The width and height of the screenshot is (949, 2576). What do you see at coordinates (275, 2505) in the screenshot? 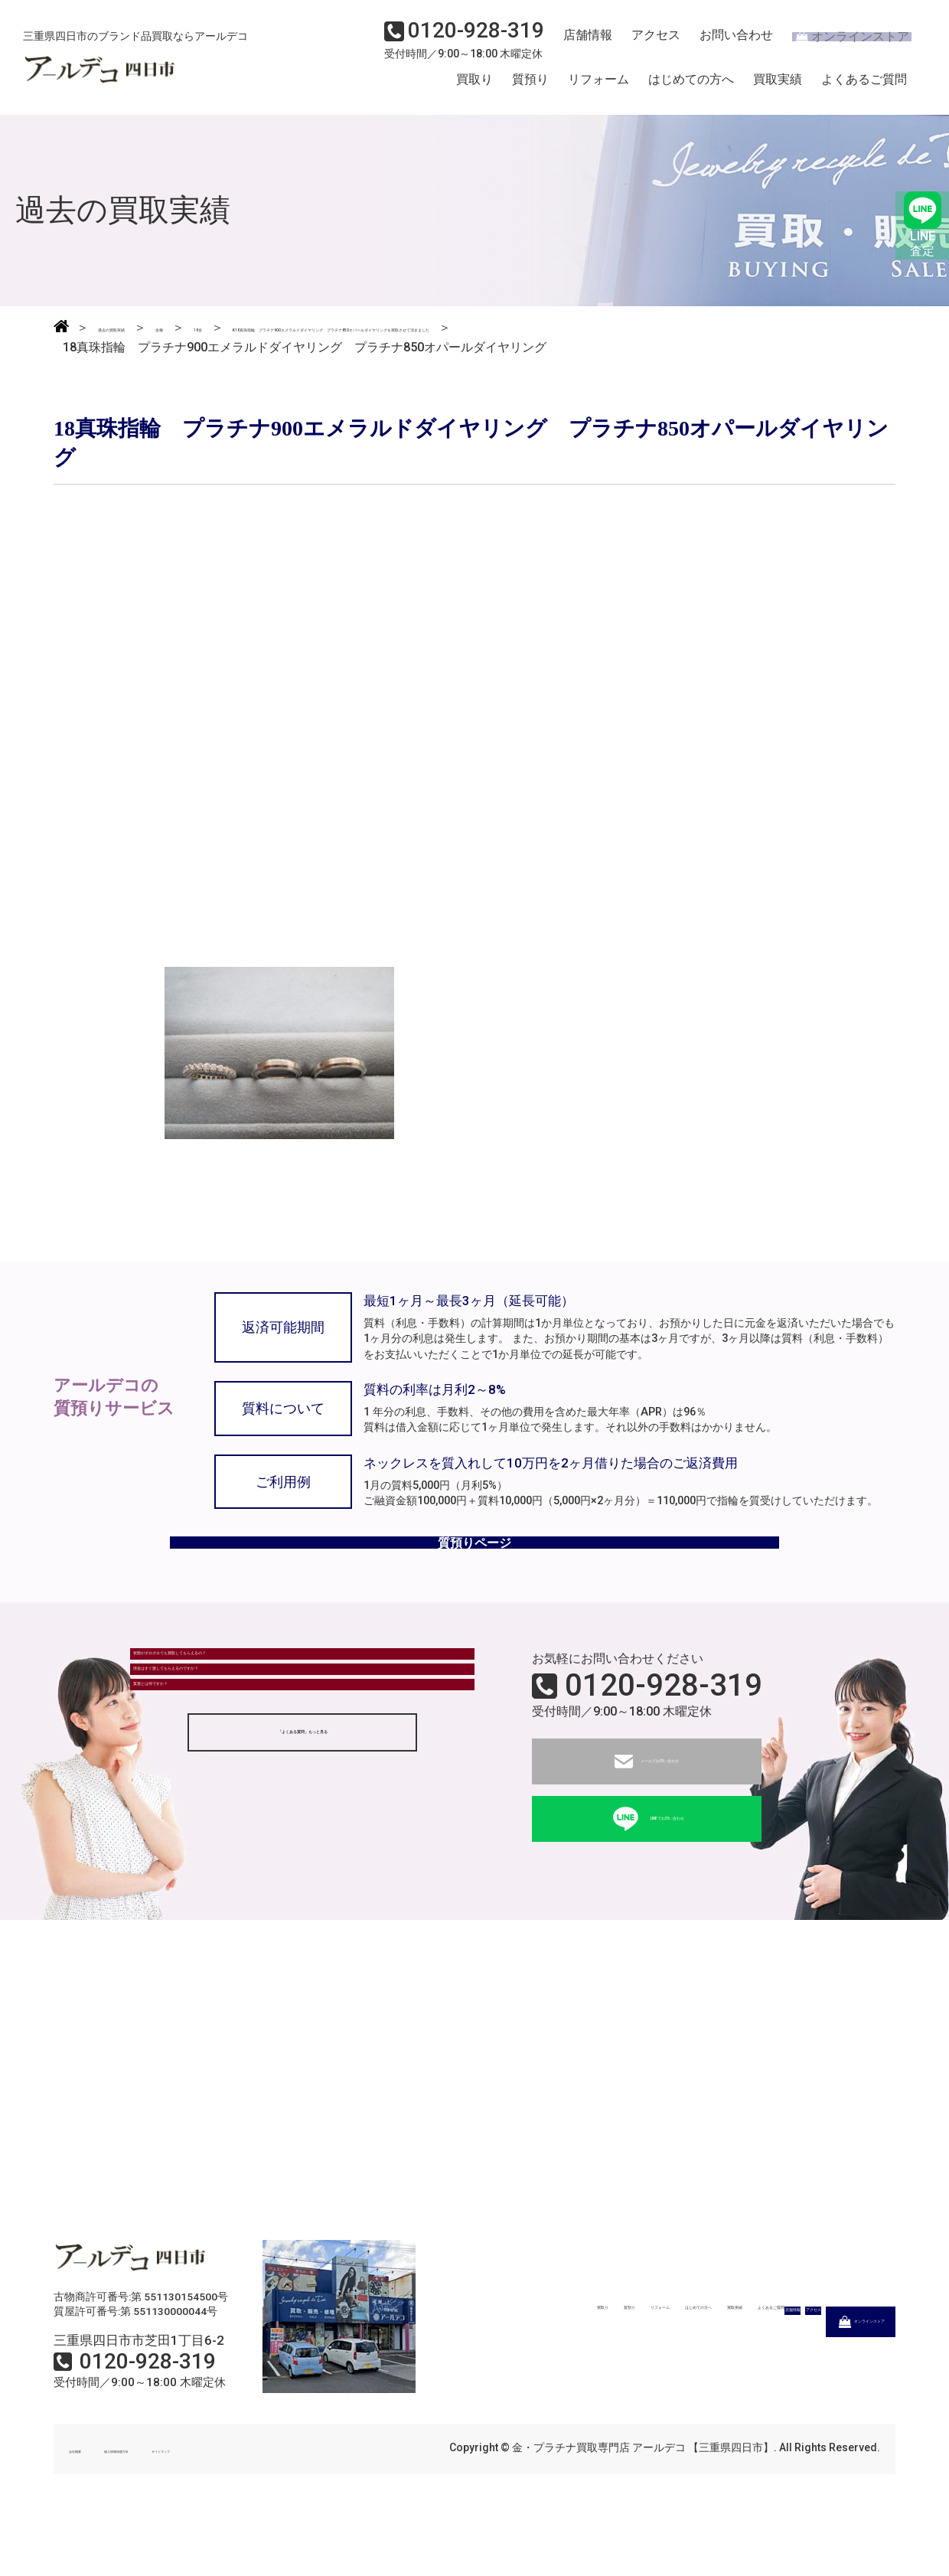
I see `サイトマップ` at bounding box center [275, 2505].